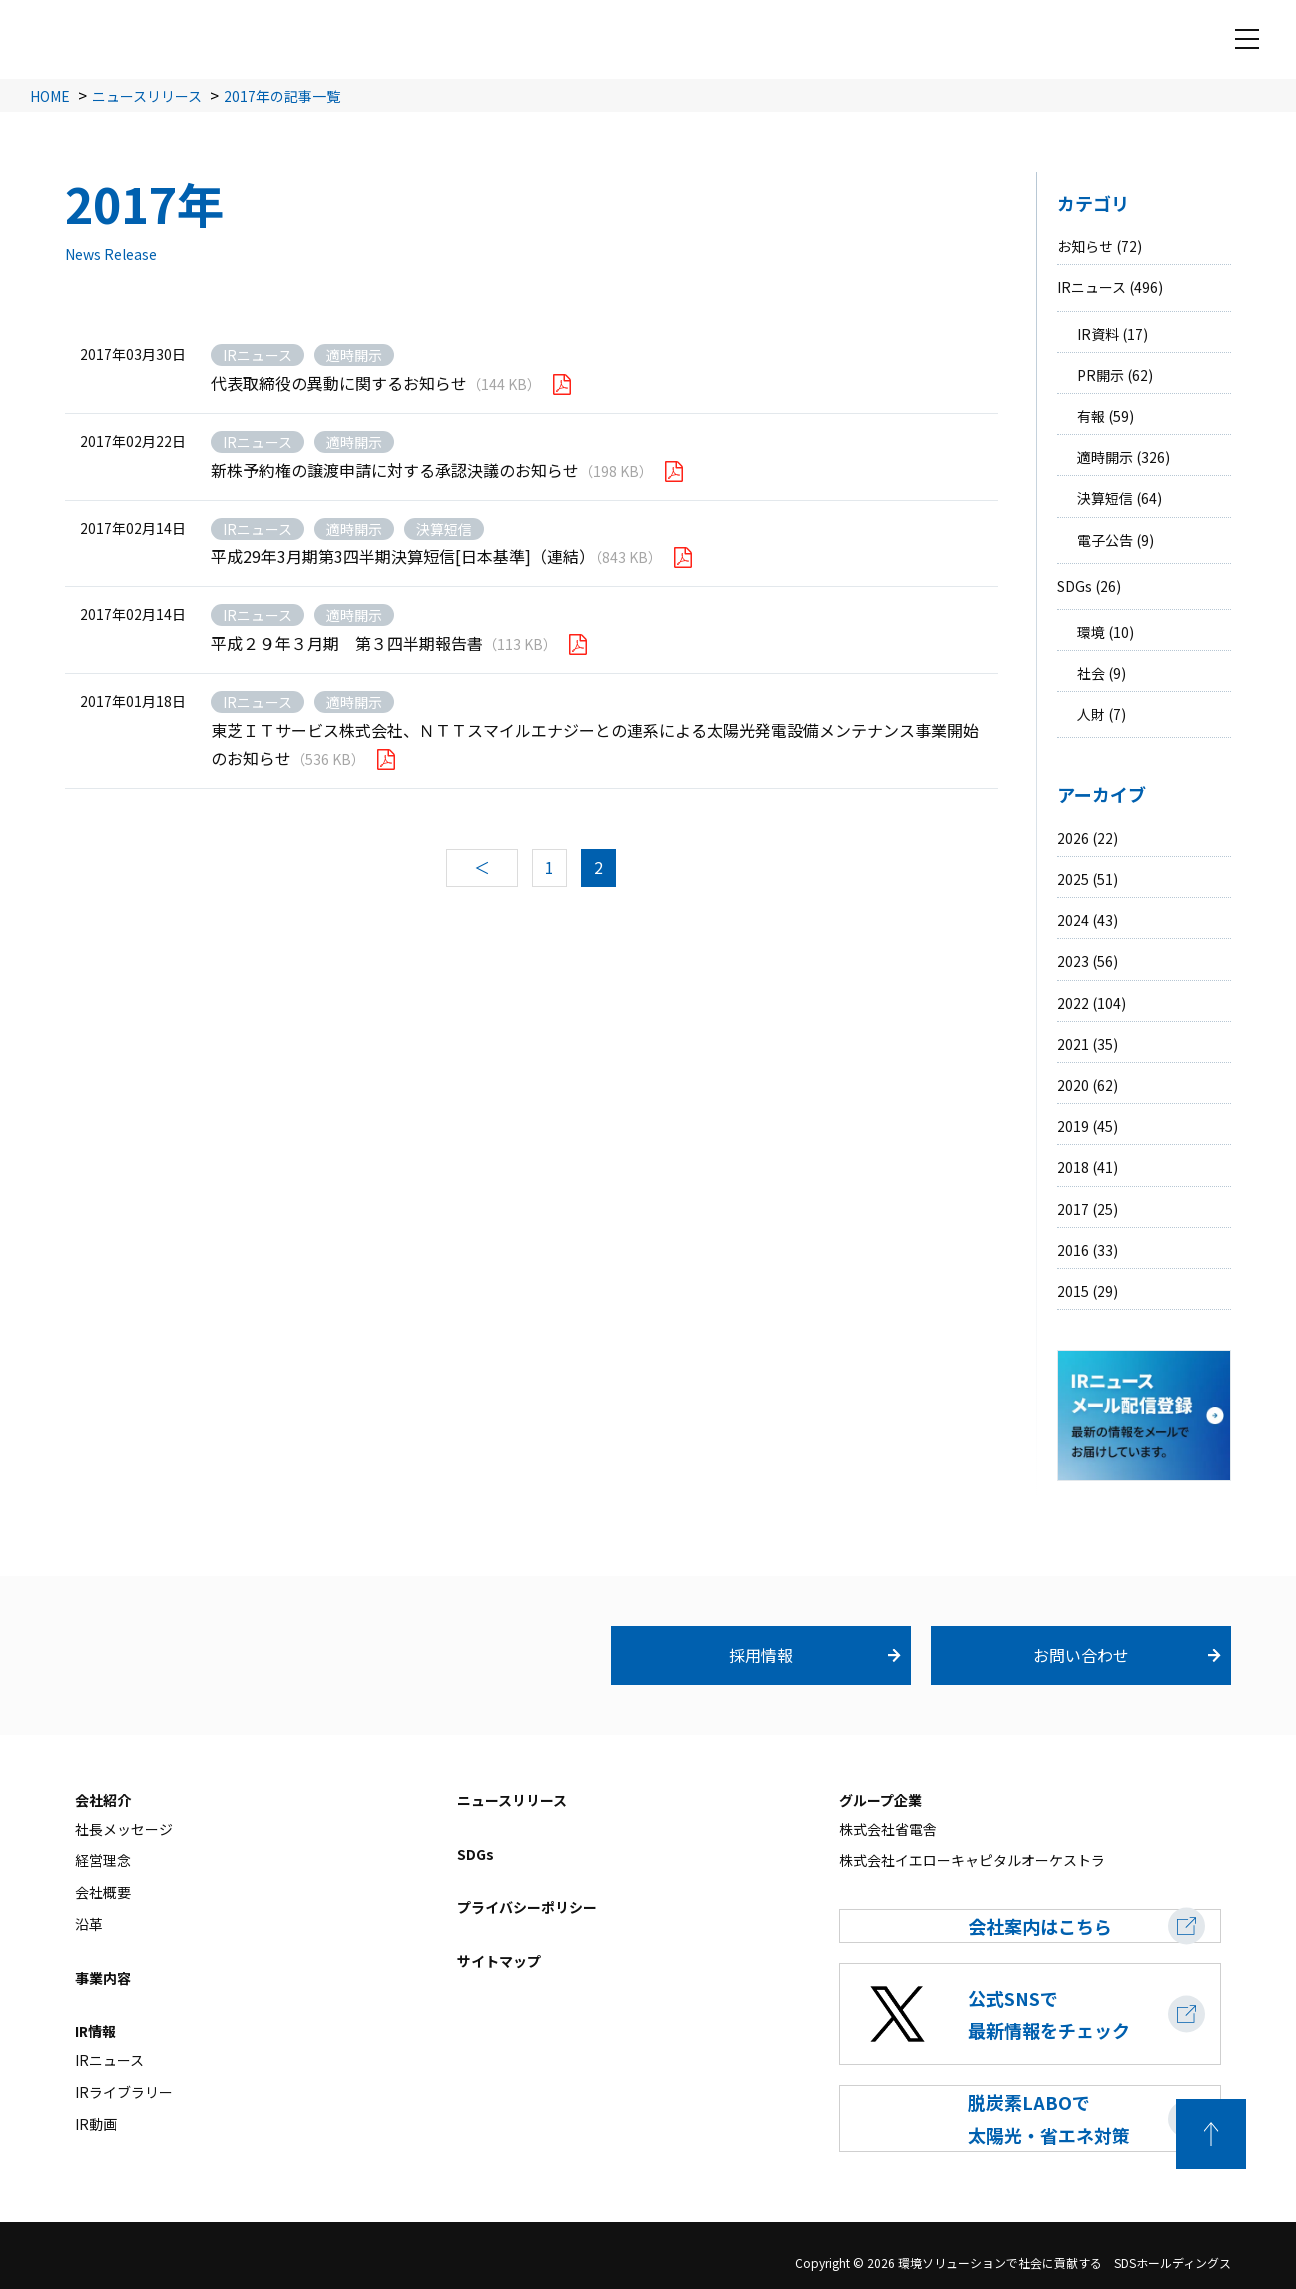  What do you see at coordinates (1073, 838) in the screenshot?
I see `2026` at bounding box center [1073, 838].